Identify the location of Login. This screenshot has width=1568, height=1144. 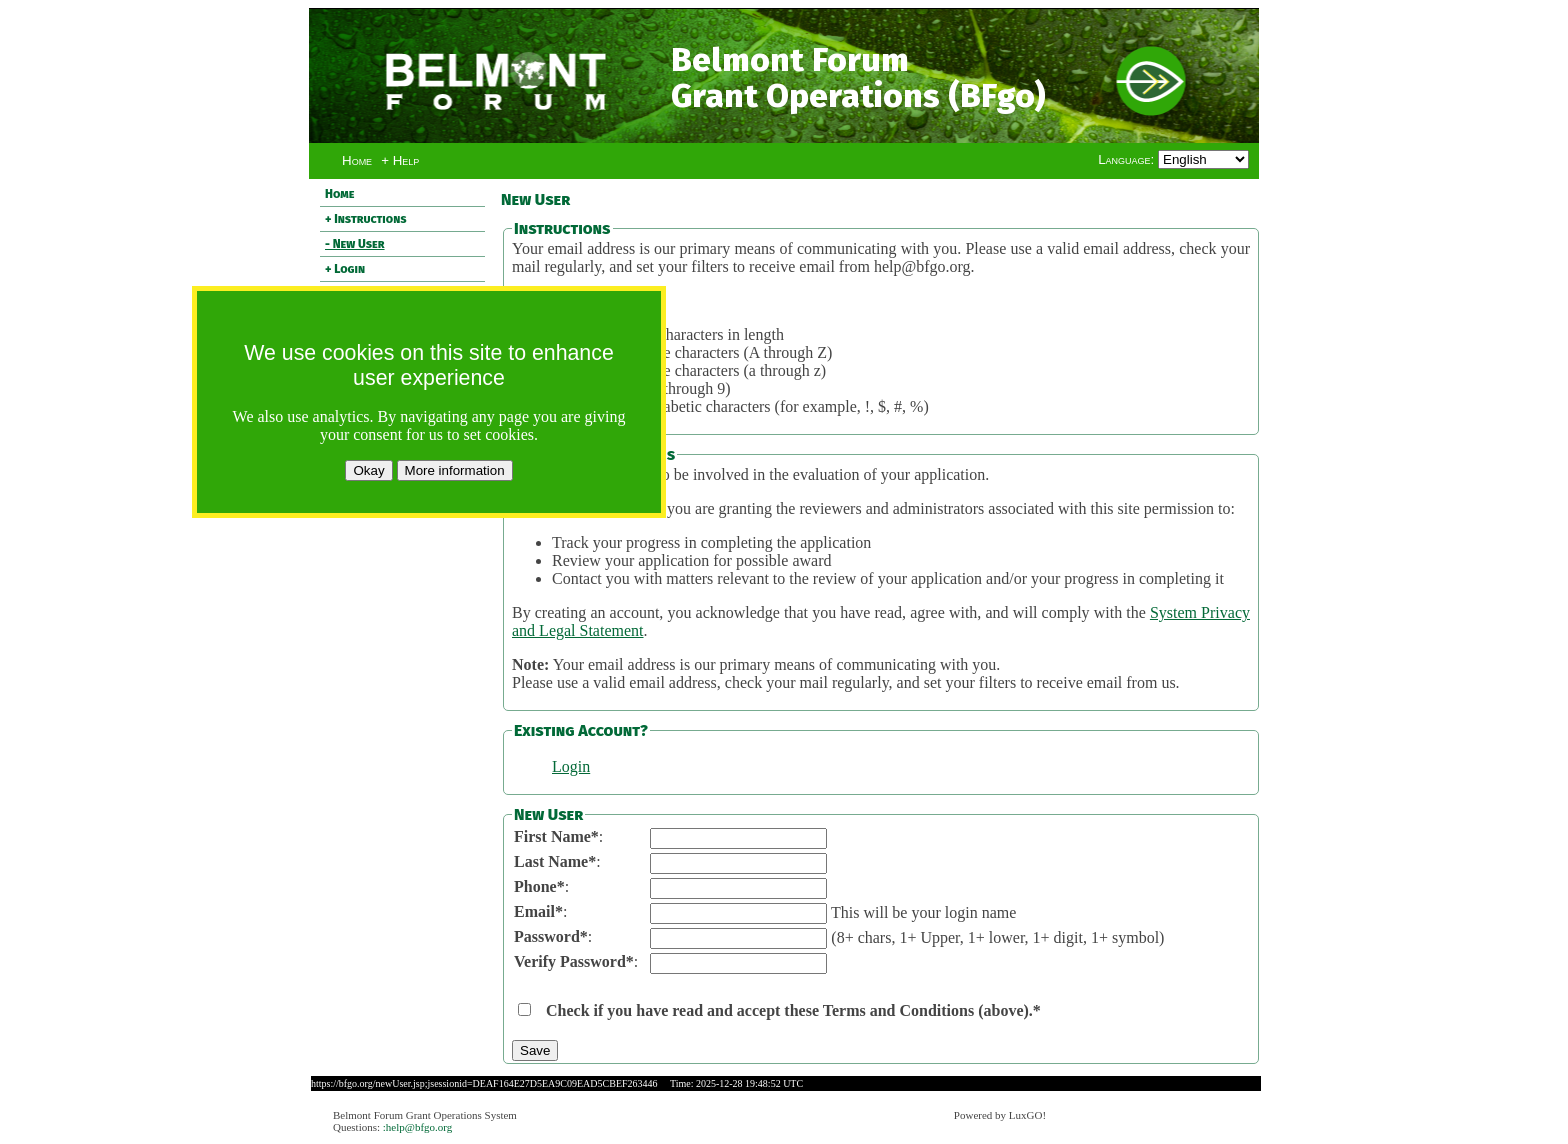
(571, 766).